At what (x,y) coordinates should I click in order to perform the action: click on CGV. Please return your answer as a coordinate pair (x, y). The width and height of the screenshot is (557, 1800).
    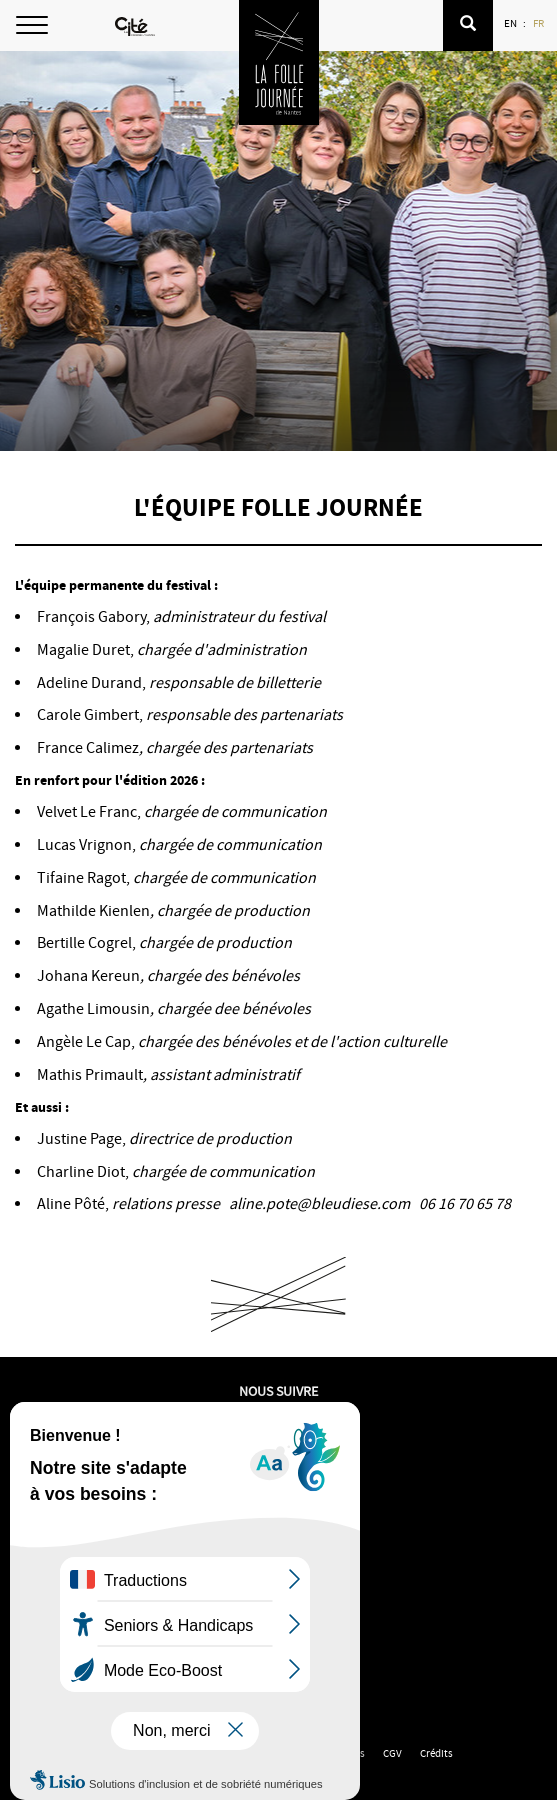
    Looking at the image, I should click on (392, 1753).